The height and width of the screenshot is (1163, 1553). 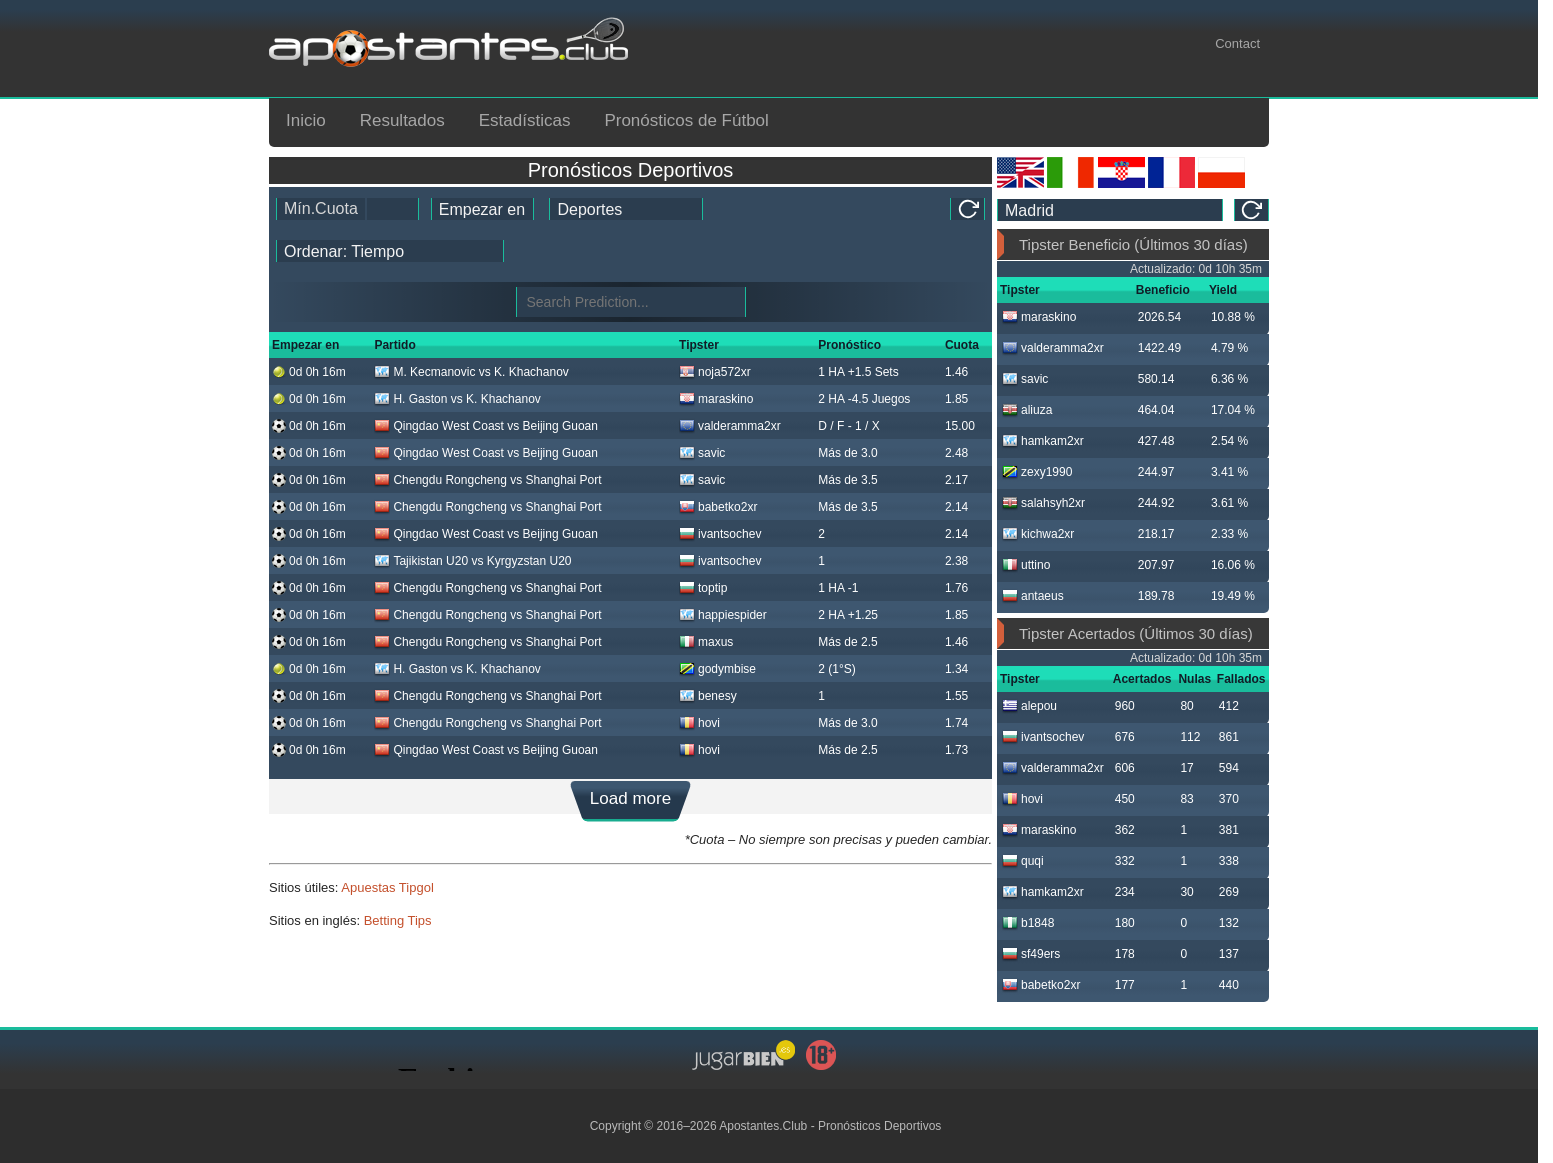 What do you see at coordinates (708, 696) in the screenshot?
I see `benesy` at bounding box center [708, 696].